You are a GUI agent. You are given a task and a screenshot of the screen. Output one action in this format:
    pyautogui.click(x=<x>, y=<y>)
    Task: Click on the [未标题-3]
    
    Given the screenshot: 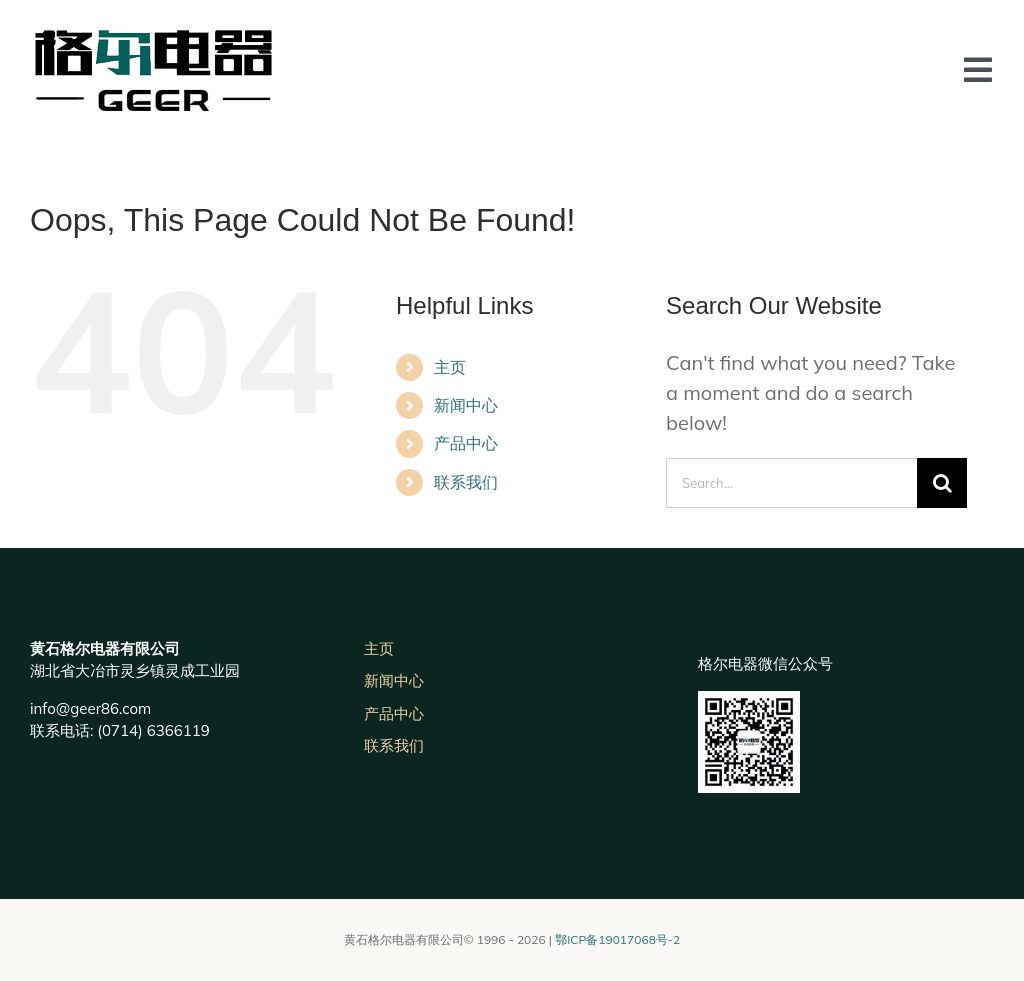 What is the action you would take?
    pyautogui.click(x=152, y=39)
    